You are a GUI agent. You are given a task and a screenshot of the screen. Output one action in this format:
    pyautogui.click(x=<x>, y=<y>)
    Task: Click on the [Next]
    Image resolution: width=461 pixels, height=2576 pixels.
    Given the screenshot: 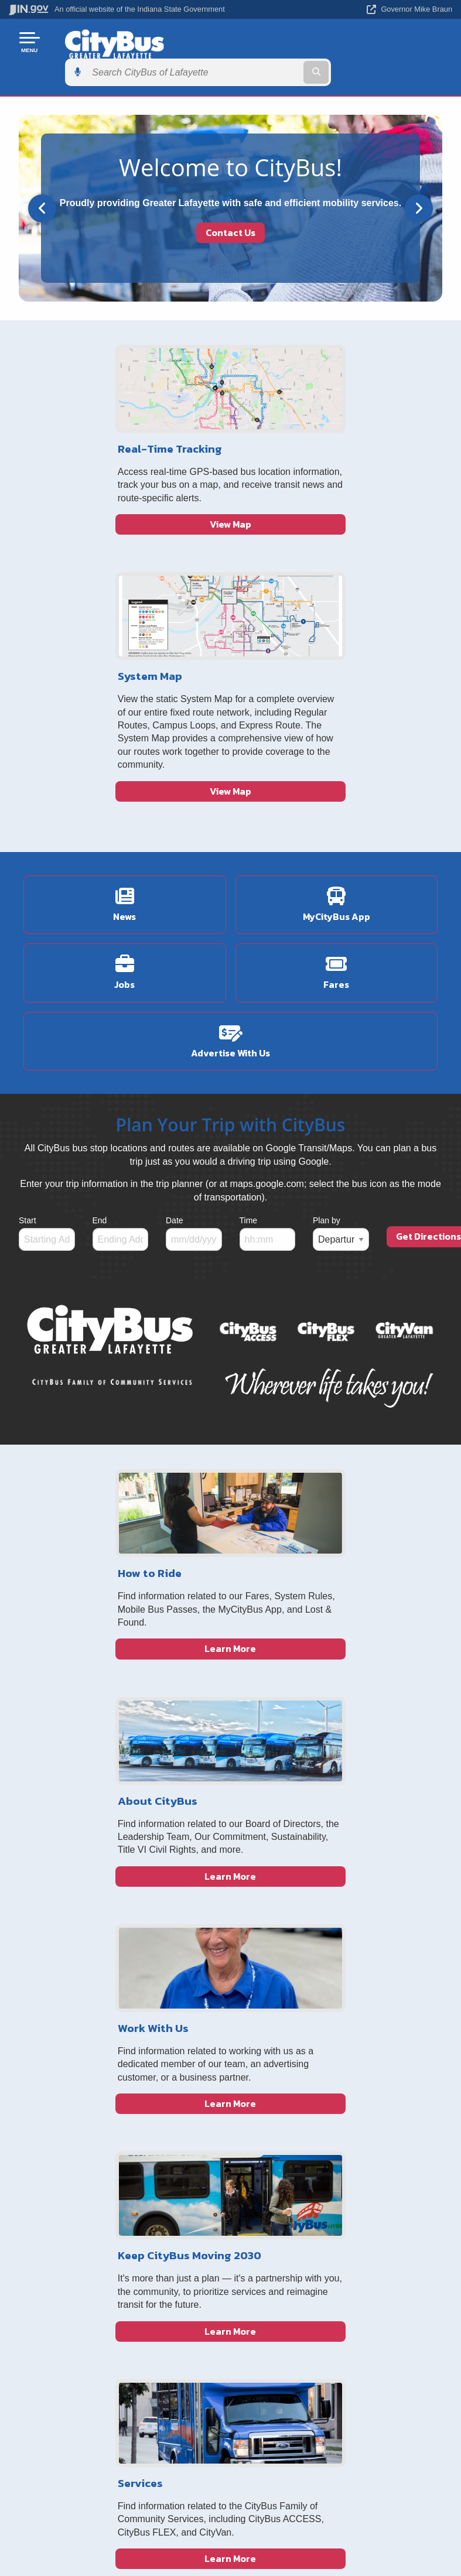 What is the action you would take?
    pyautogui.click(x=419, y=177)
    